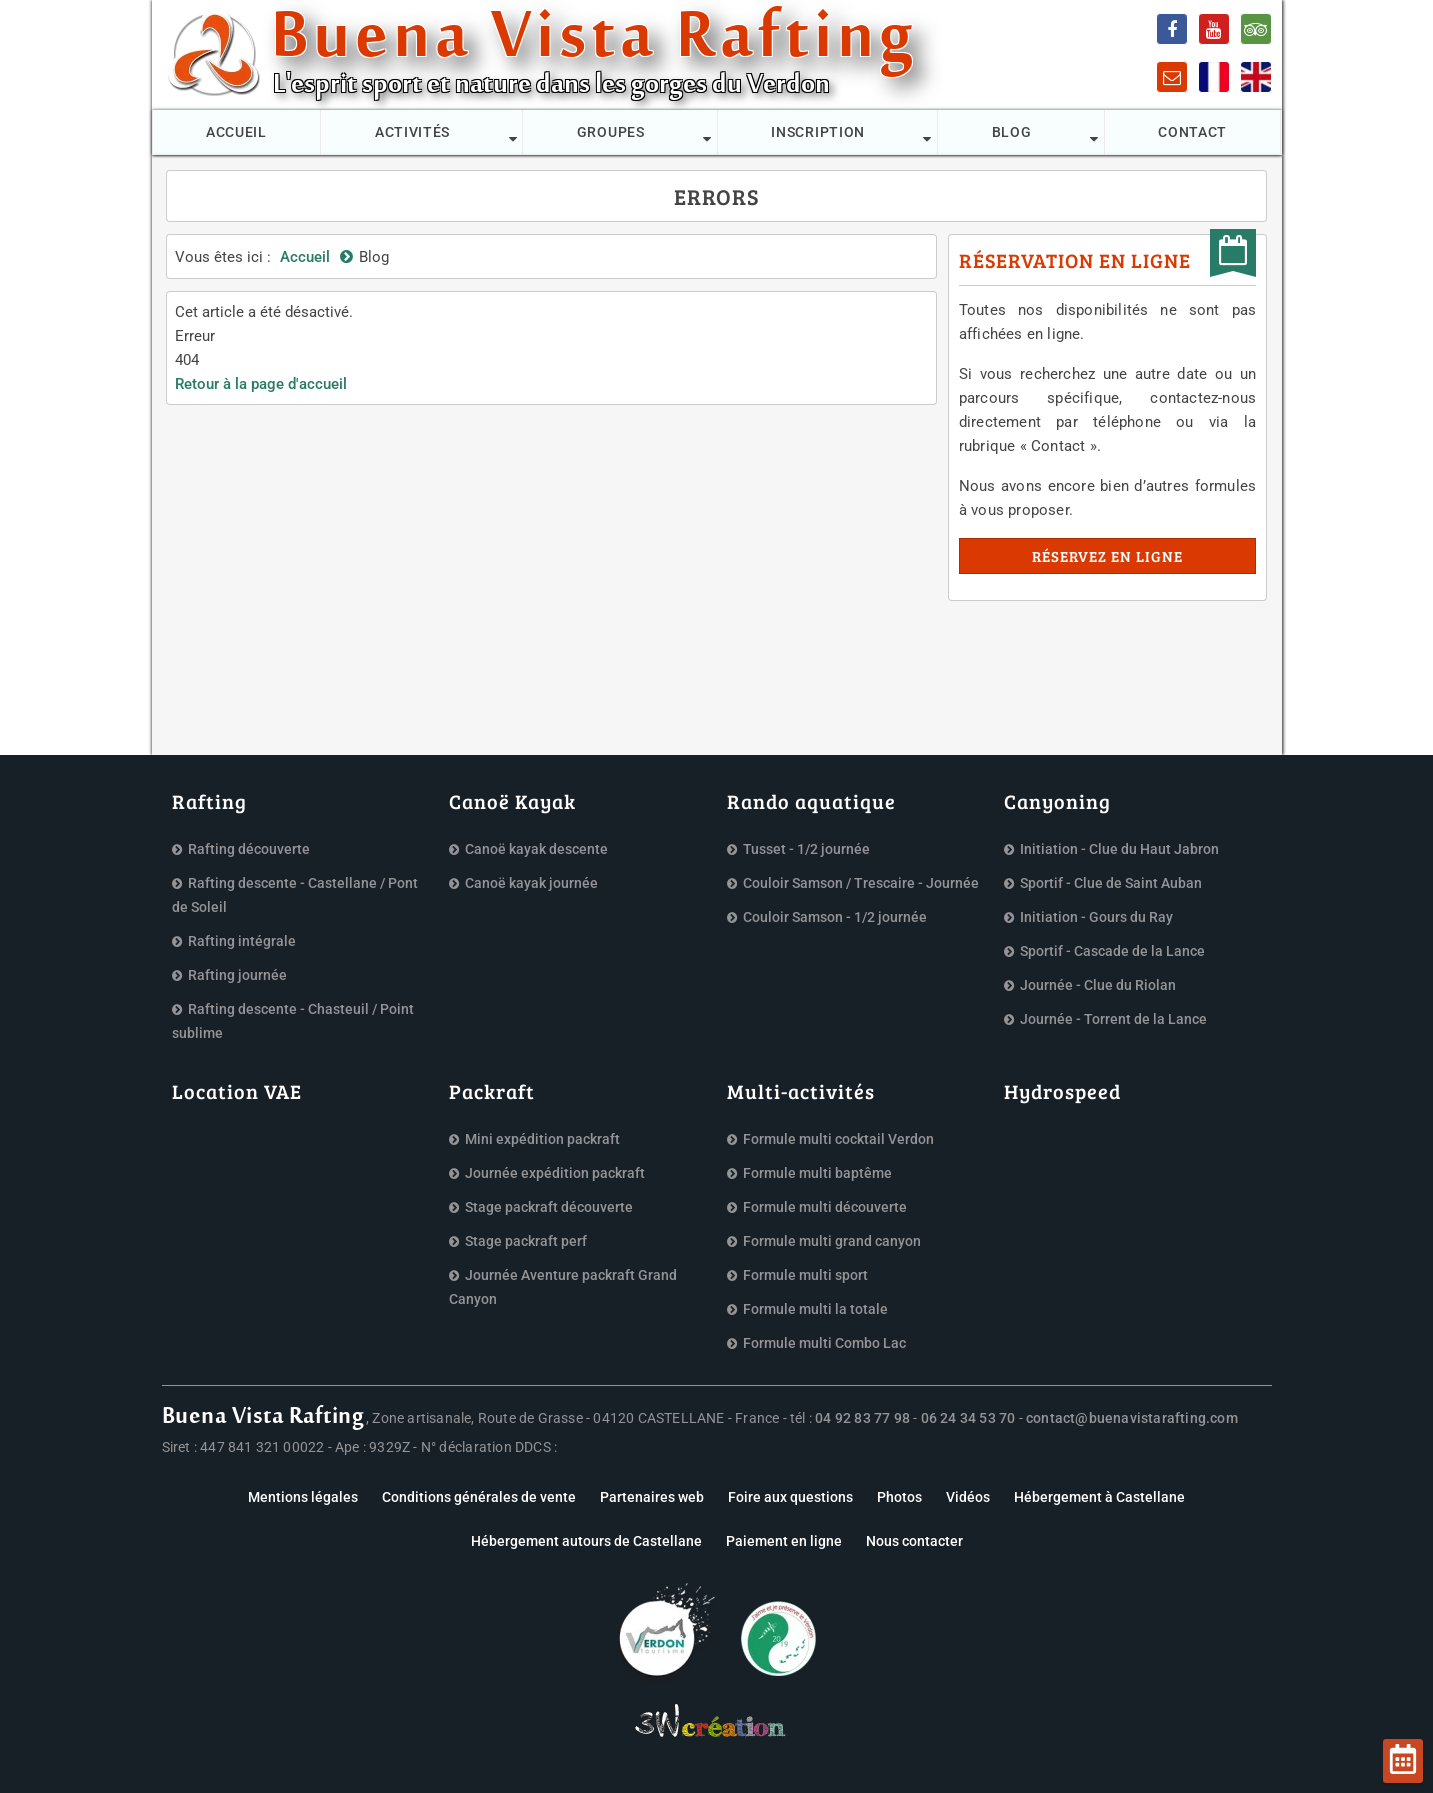 This screenshot has height=1793, width=1433. Describe the element at coordinates (914, 1541) in the screenshot. I see `Nous contacter` at that location.